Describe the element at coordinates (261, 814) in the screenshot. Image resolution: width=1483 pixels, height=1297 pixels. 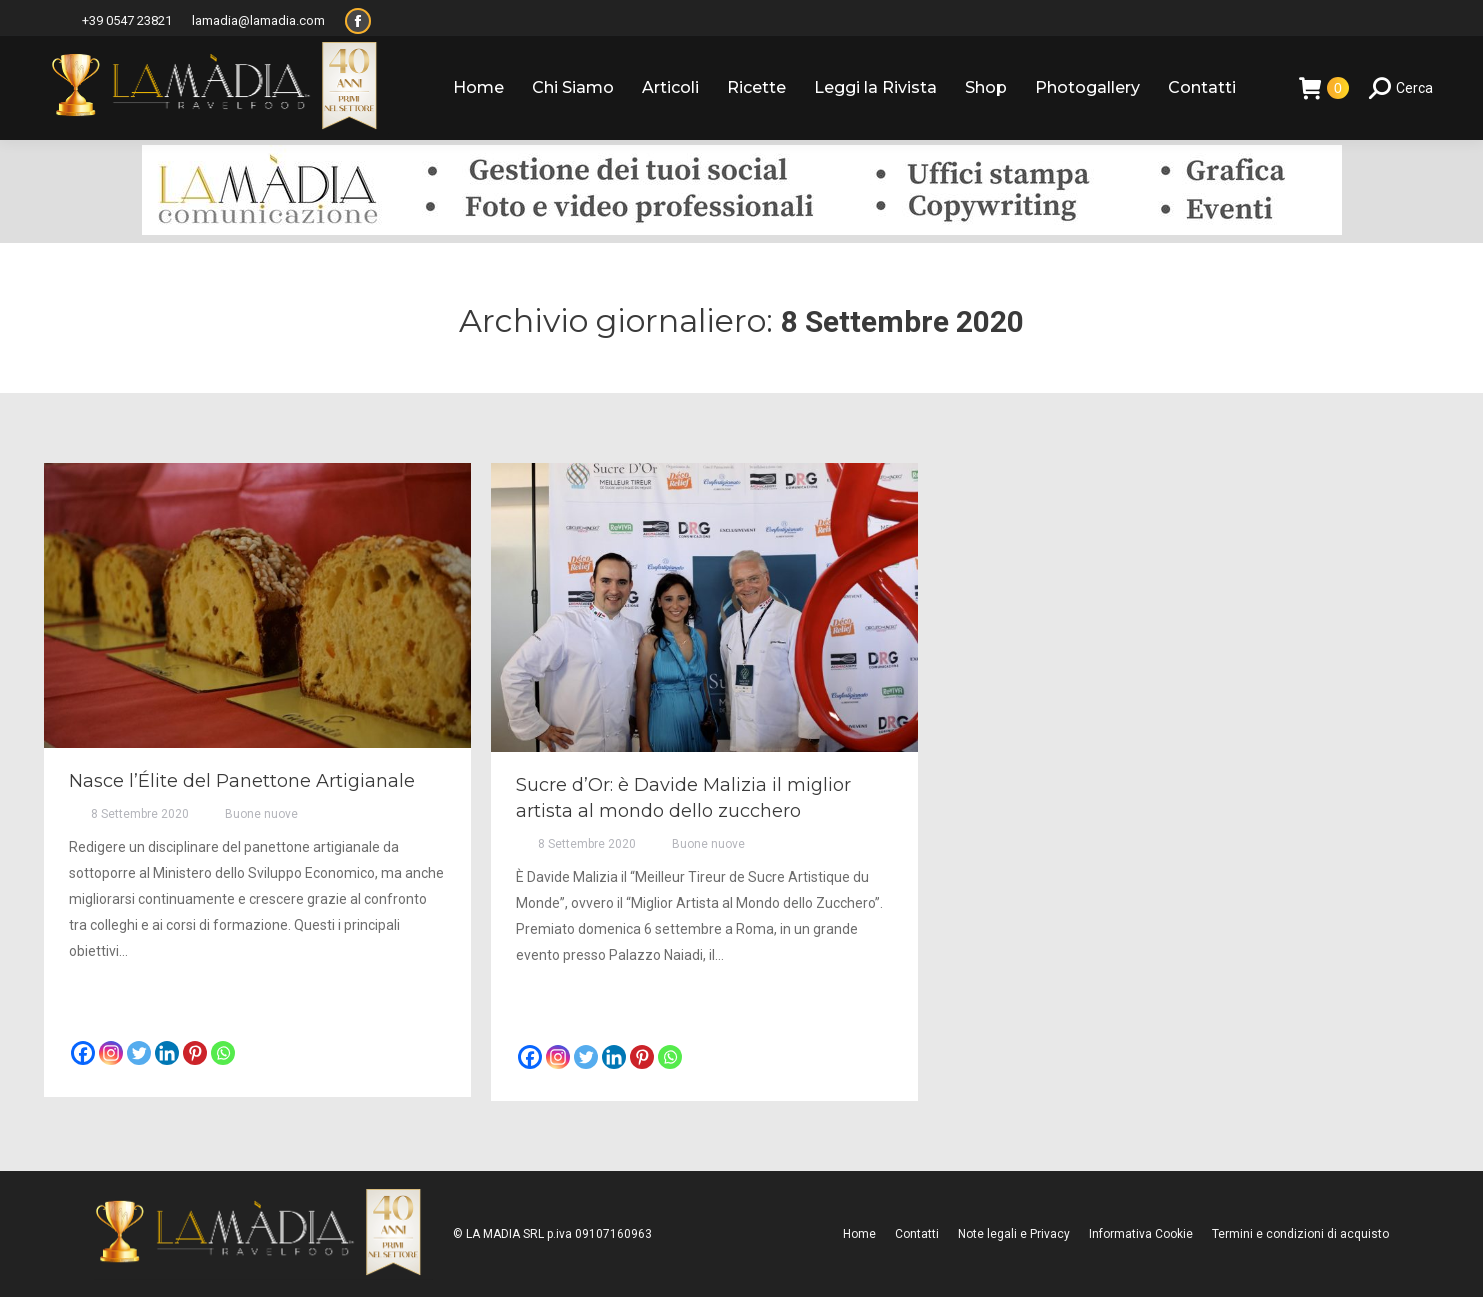
I see `Buone nuove` at that location.